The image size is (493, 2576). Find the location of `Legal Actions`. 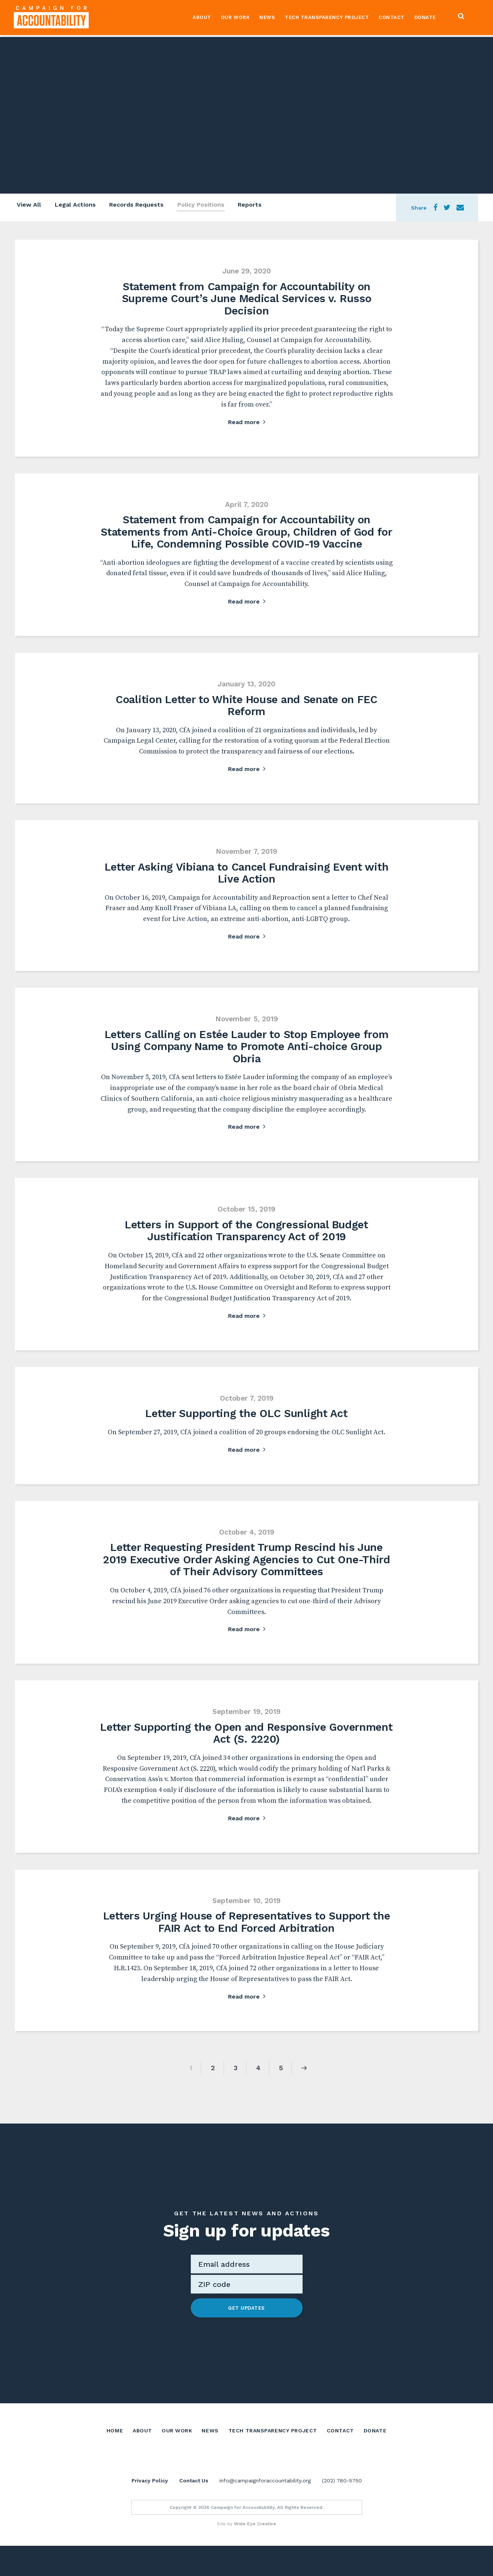

Legal Actions is located at coordinates (74, 206).